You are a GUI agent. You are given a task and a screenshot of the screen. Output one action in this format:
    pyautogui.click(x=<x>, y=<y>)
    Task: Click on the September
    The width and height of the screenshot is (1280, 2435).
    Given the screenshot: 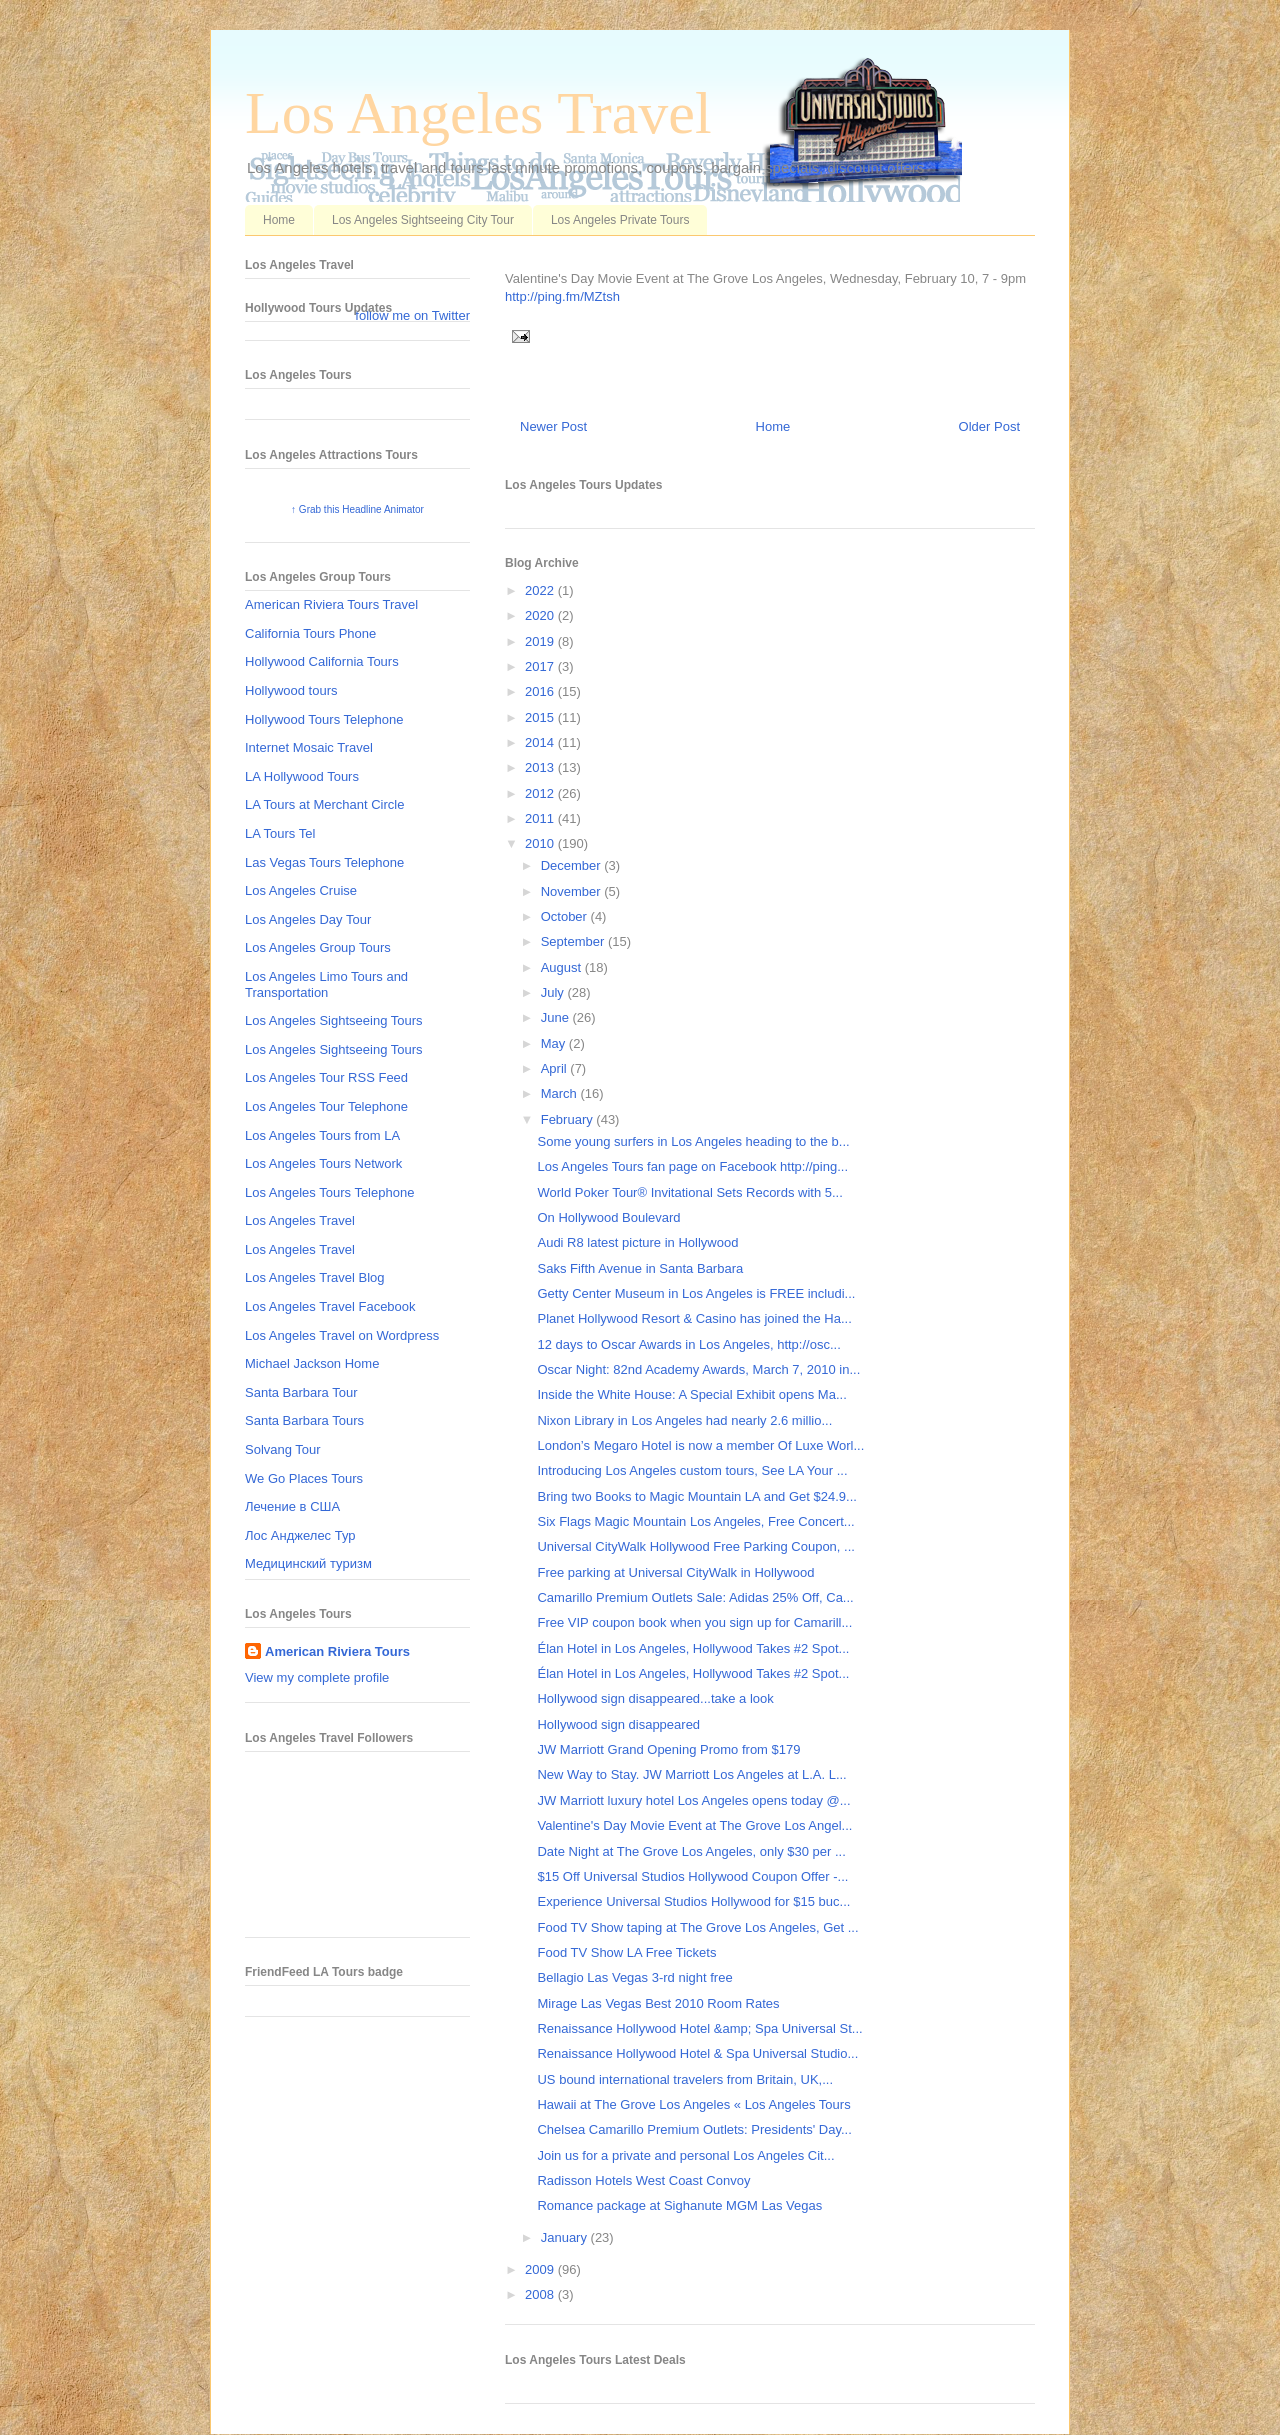 What is the action you would take?
    pyautogui.click(x=574, y=941)
    